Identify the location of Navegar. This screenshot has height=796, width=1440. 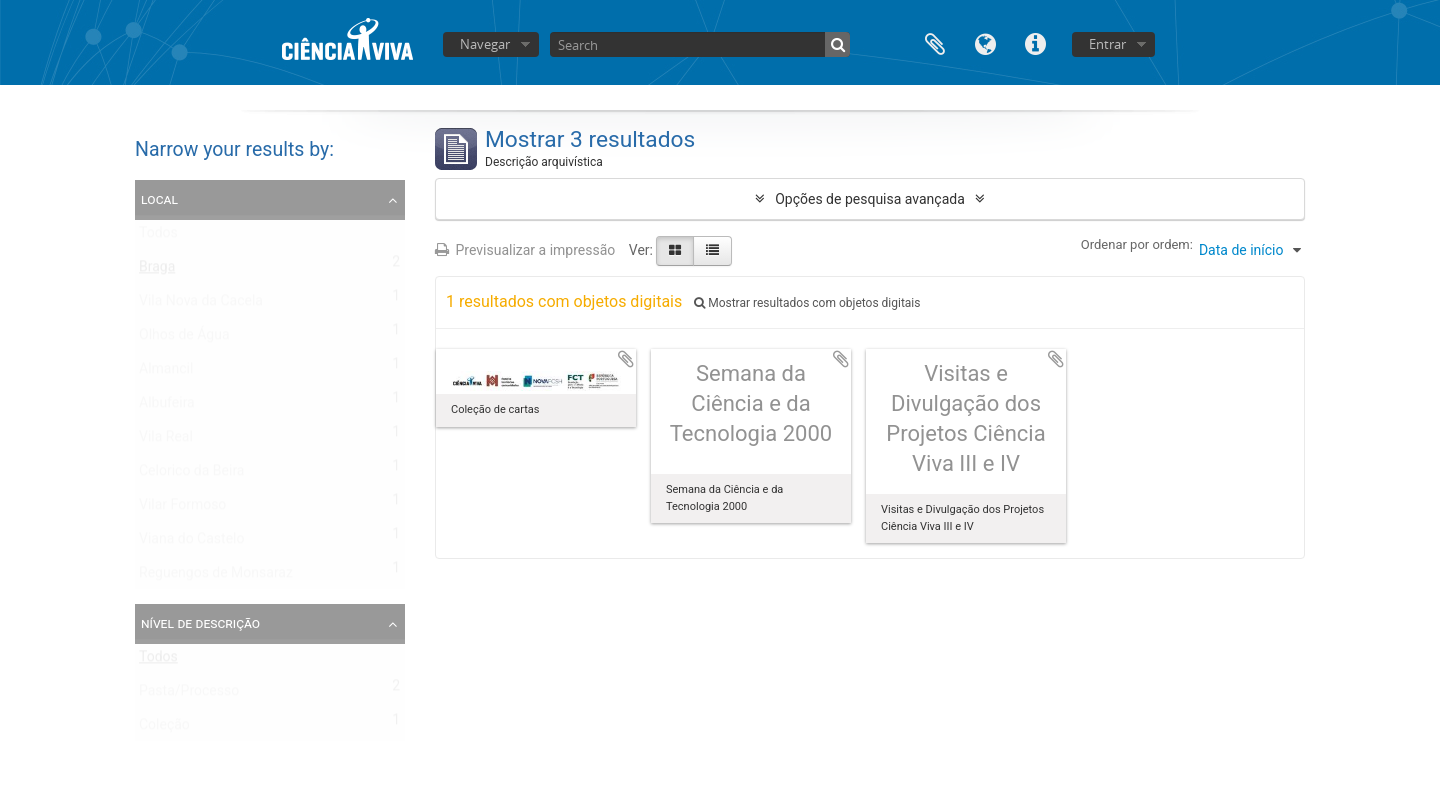
(485, 44).